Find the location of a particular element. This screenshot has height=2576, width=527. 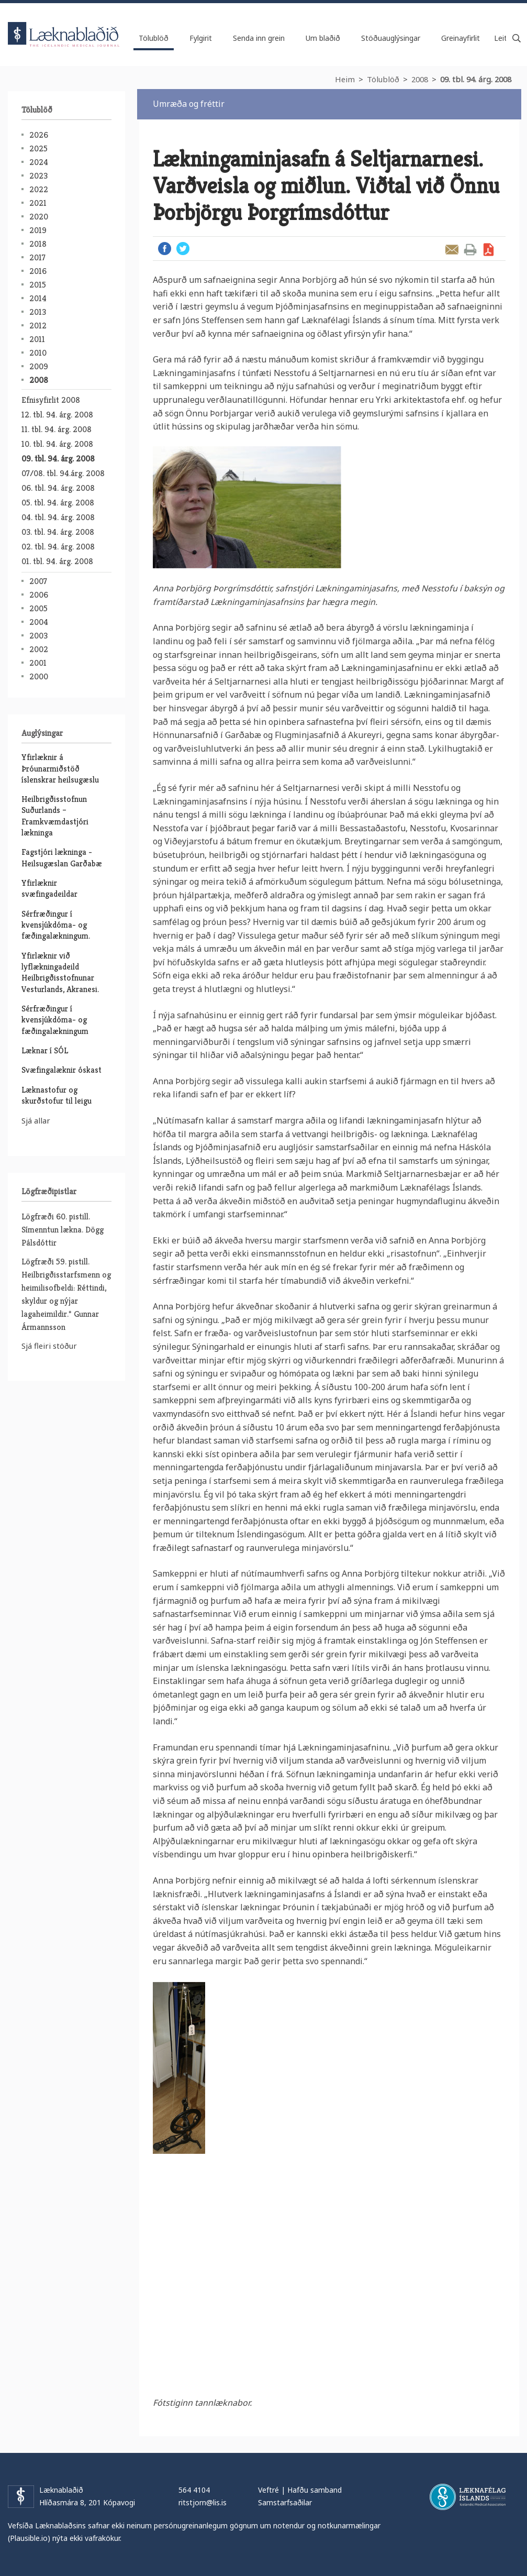

2007 is located at coordinates (38, 581).